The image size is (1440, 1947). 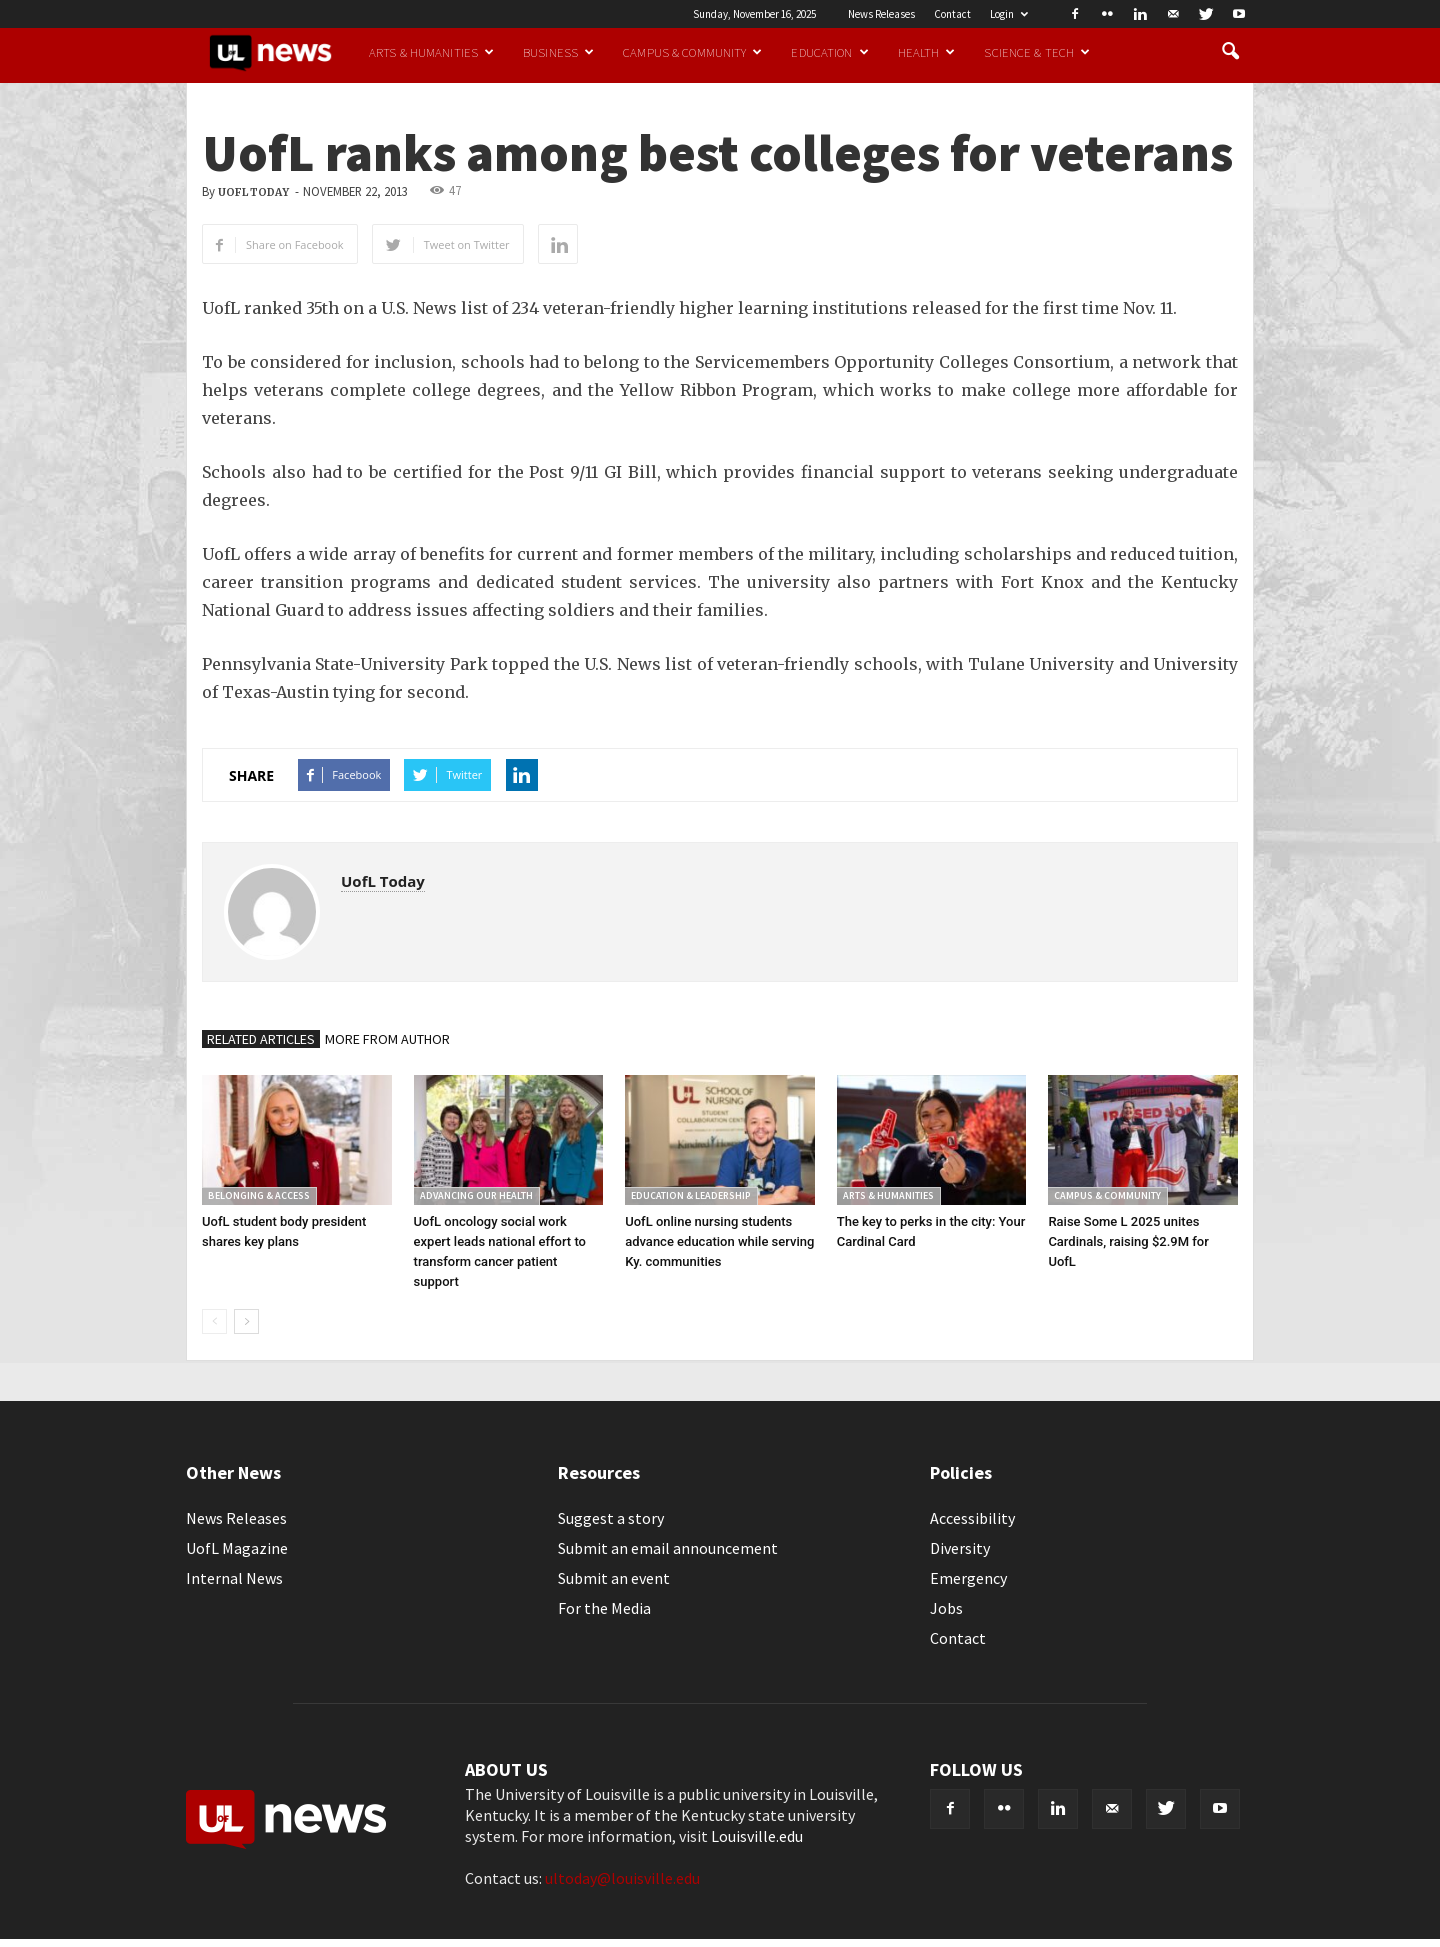 I want to click on Belonging & Access, so click(x=259, y=1195).